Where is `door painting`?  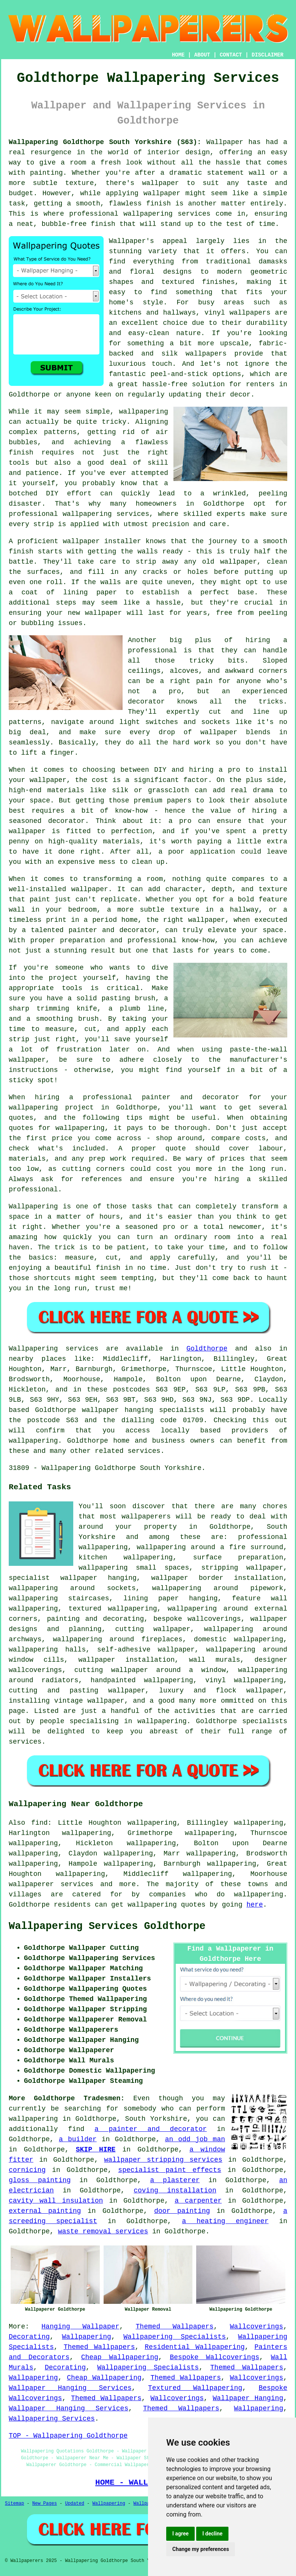
door painting is located at coordinates (182, 2211).